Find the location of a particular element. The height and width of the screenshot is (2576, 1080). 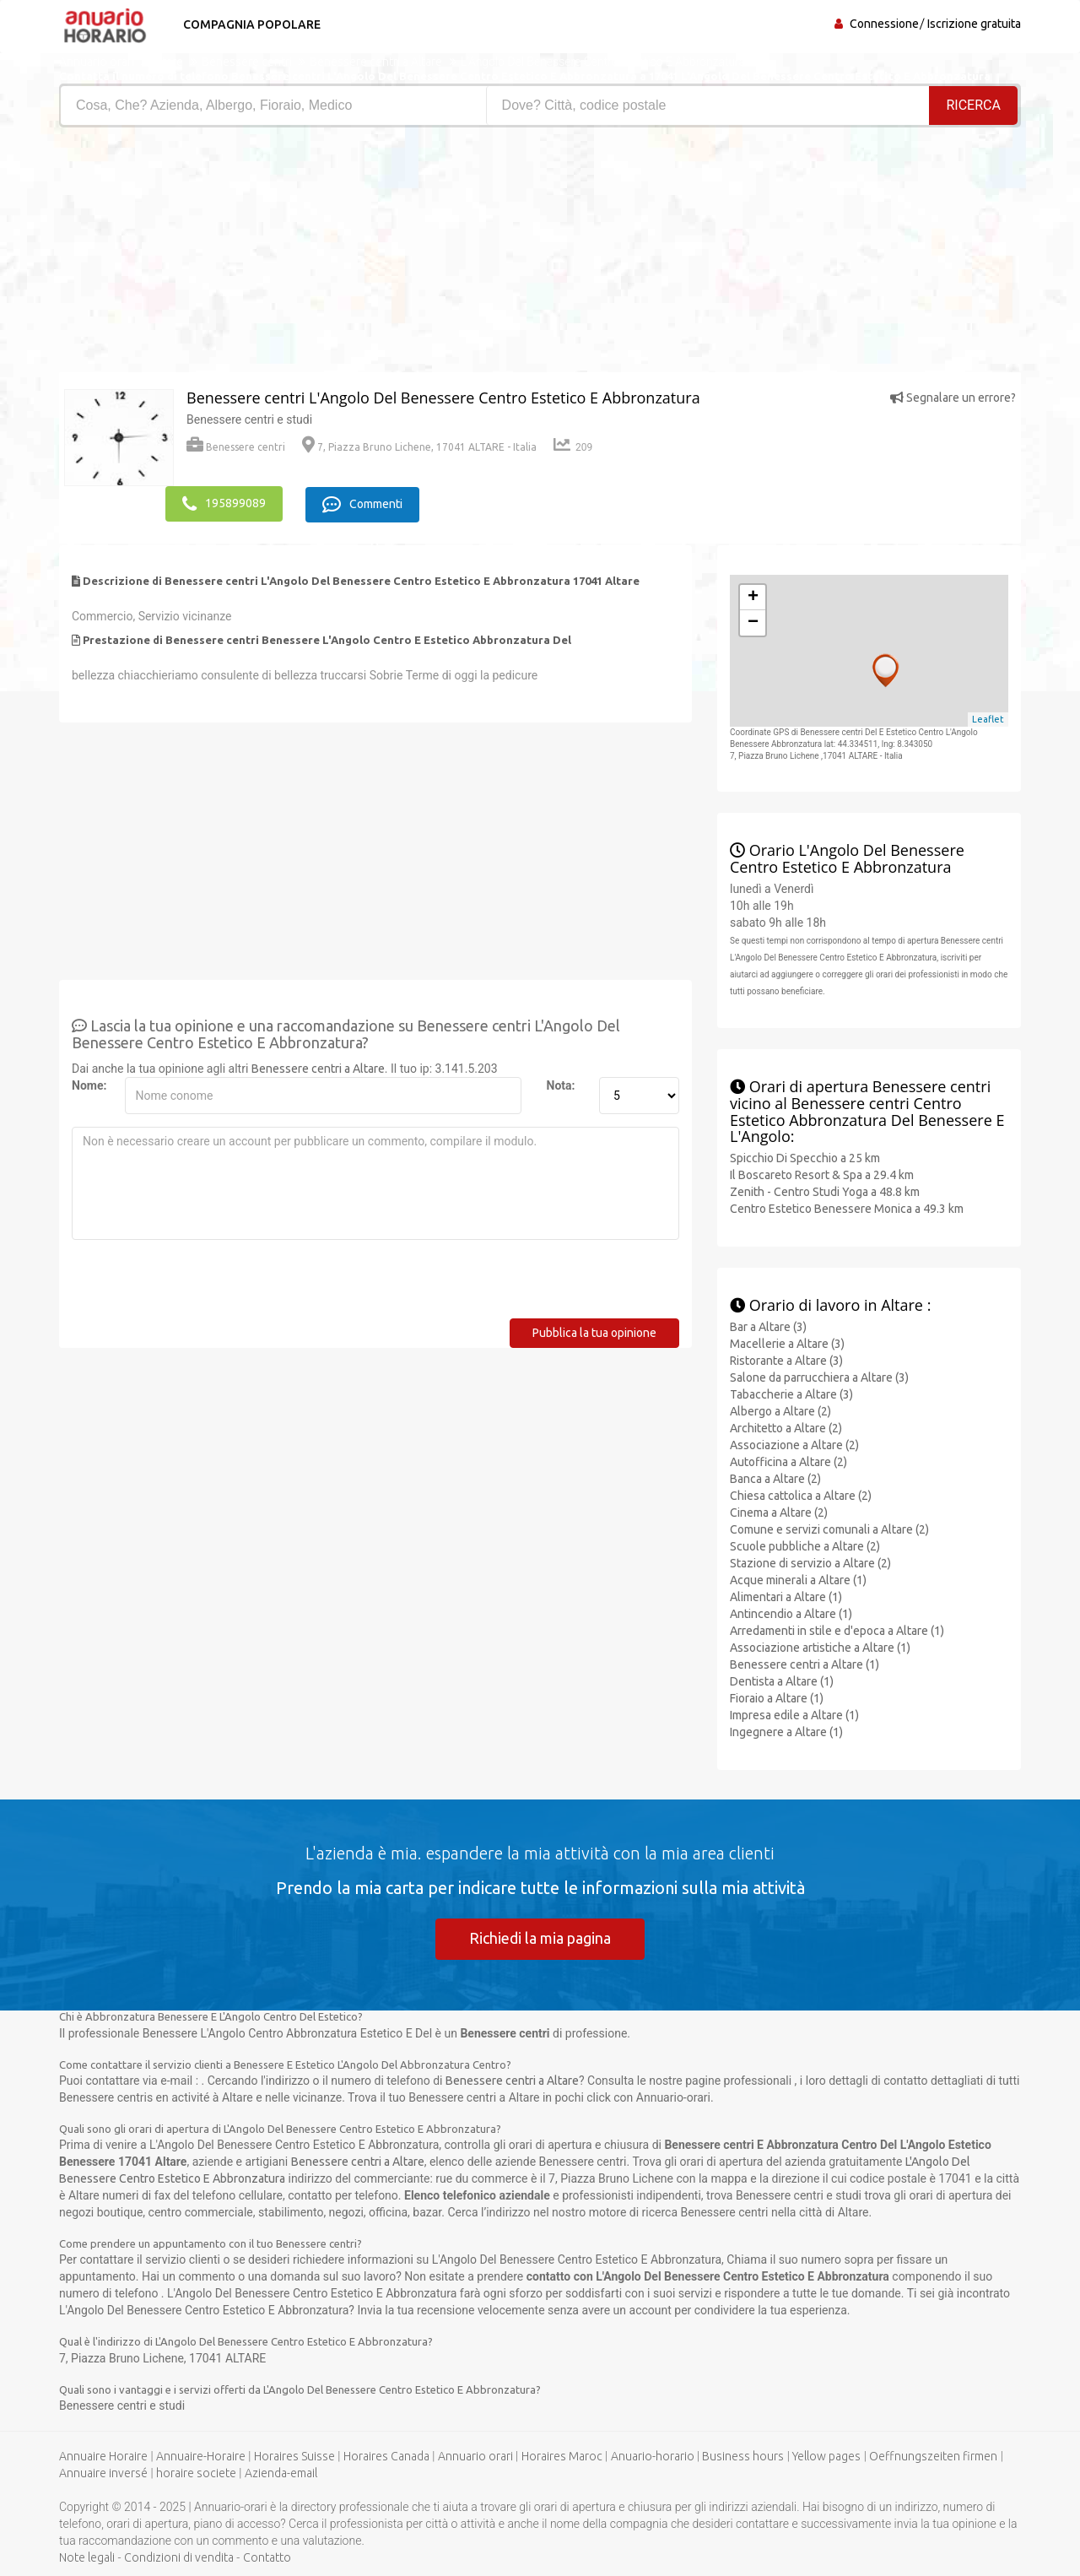

Segnalare un errore? is located at coordinates (953, 397).